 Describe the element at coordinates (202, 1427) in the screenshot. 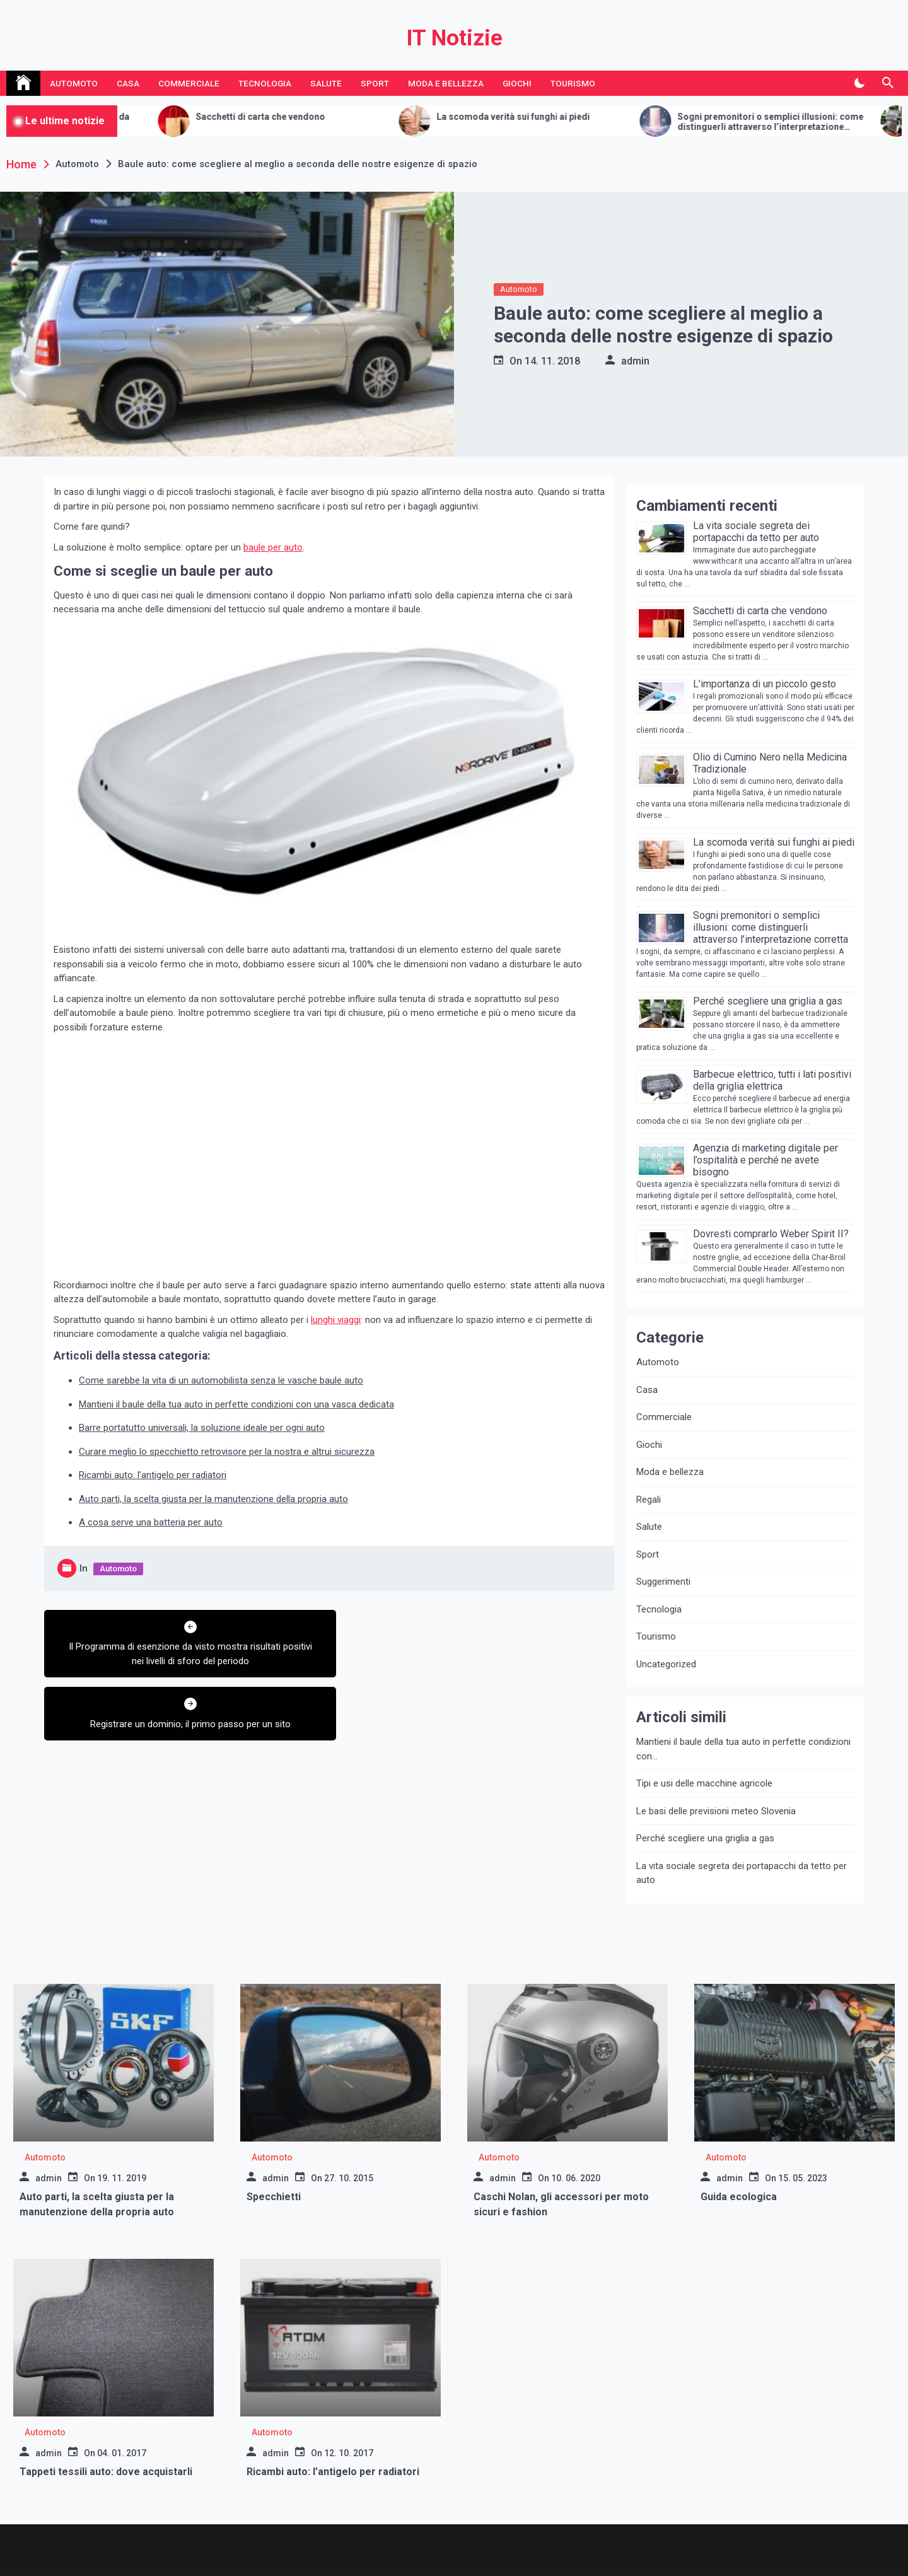

I see `Barre portatutto universali, la soluzione ideale per ogni auto` at that location.